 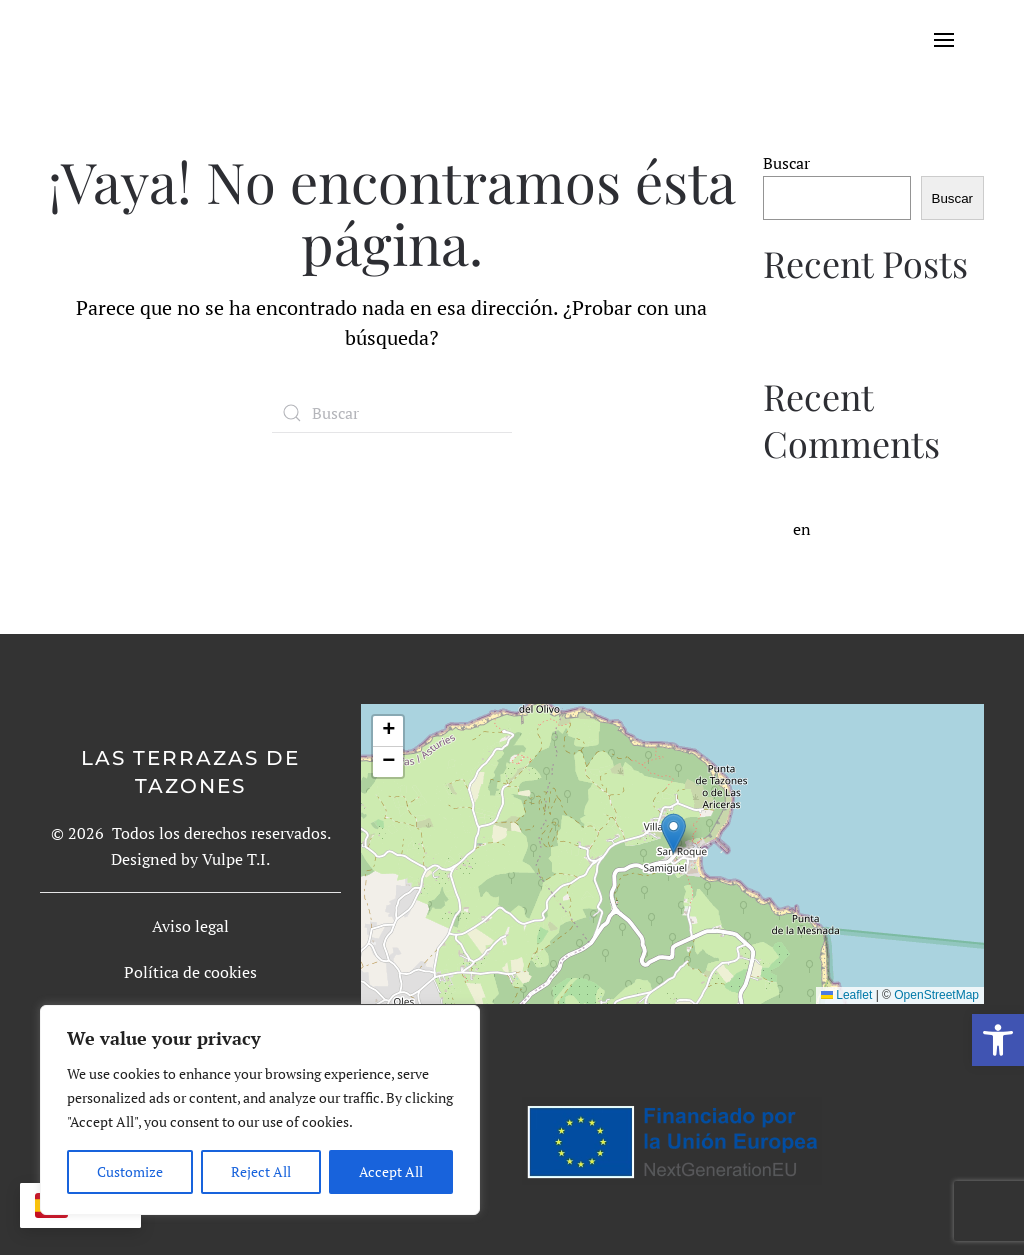 I want to click on [button], so click(x=998, y=1040).